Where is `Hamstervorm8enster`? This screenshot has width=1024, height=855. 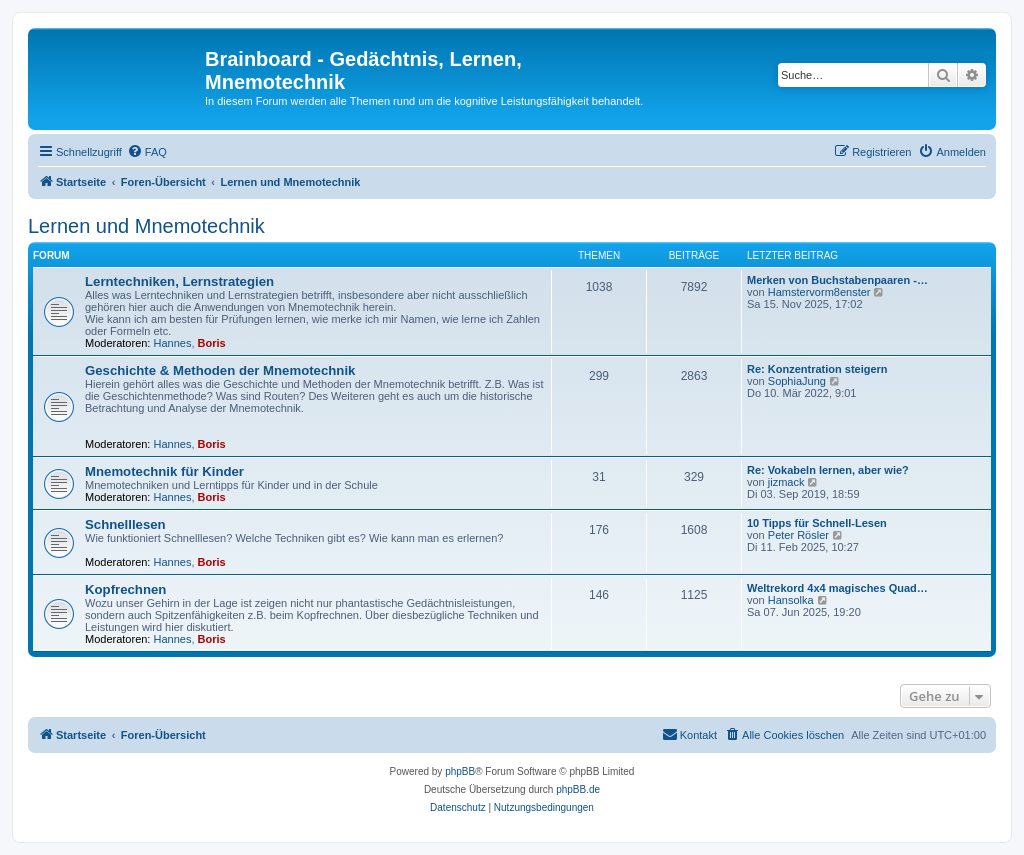 Hamstervorm8enster is located at coordinates (819, 292).